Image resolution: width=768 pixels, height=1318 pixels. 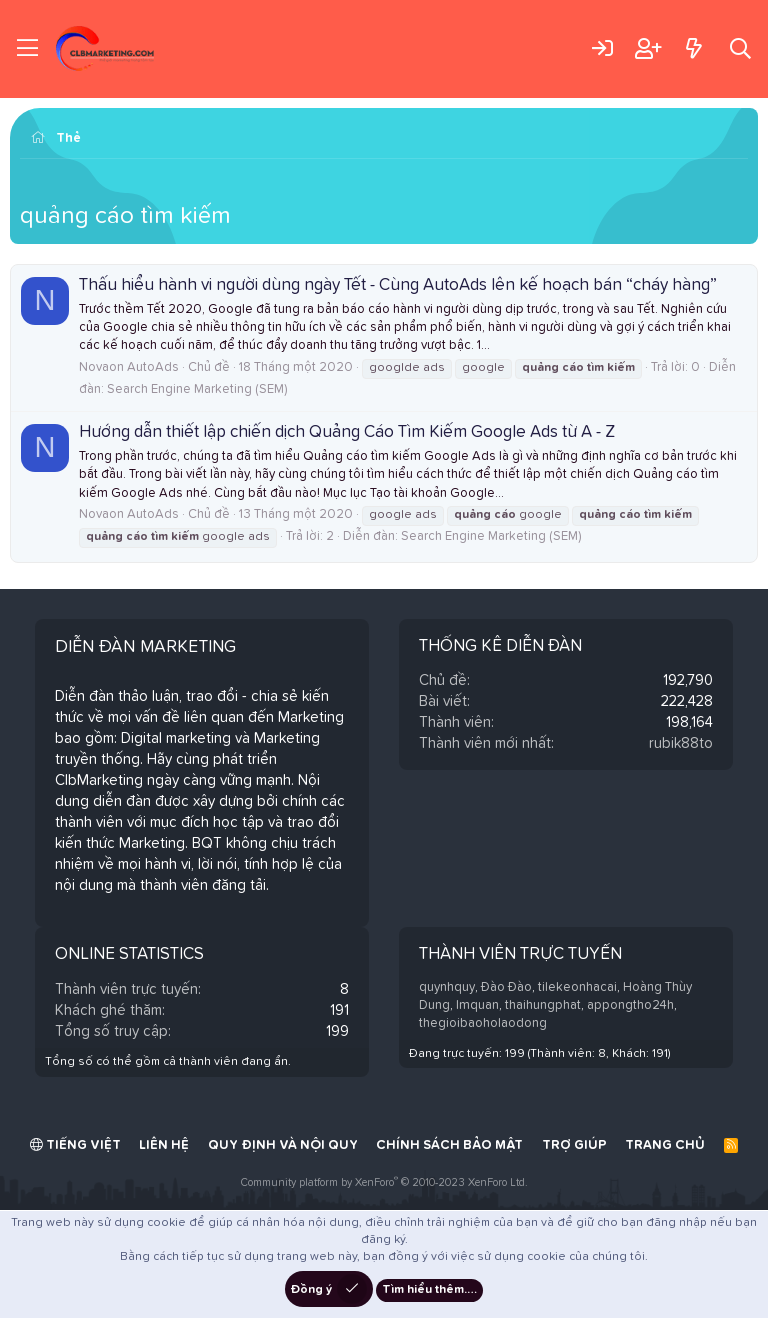 I want to click on Thấu hiểu hành vi người dùng ngày Tết - Cùng AutoAds lên kế hoạch bán “cháy hàng”, so click(x=398, y=285).